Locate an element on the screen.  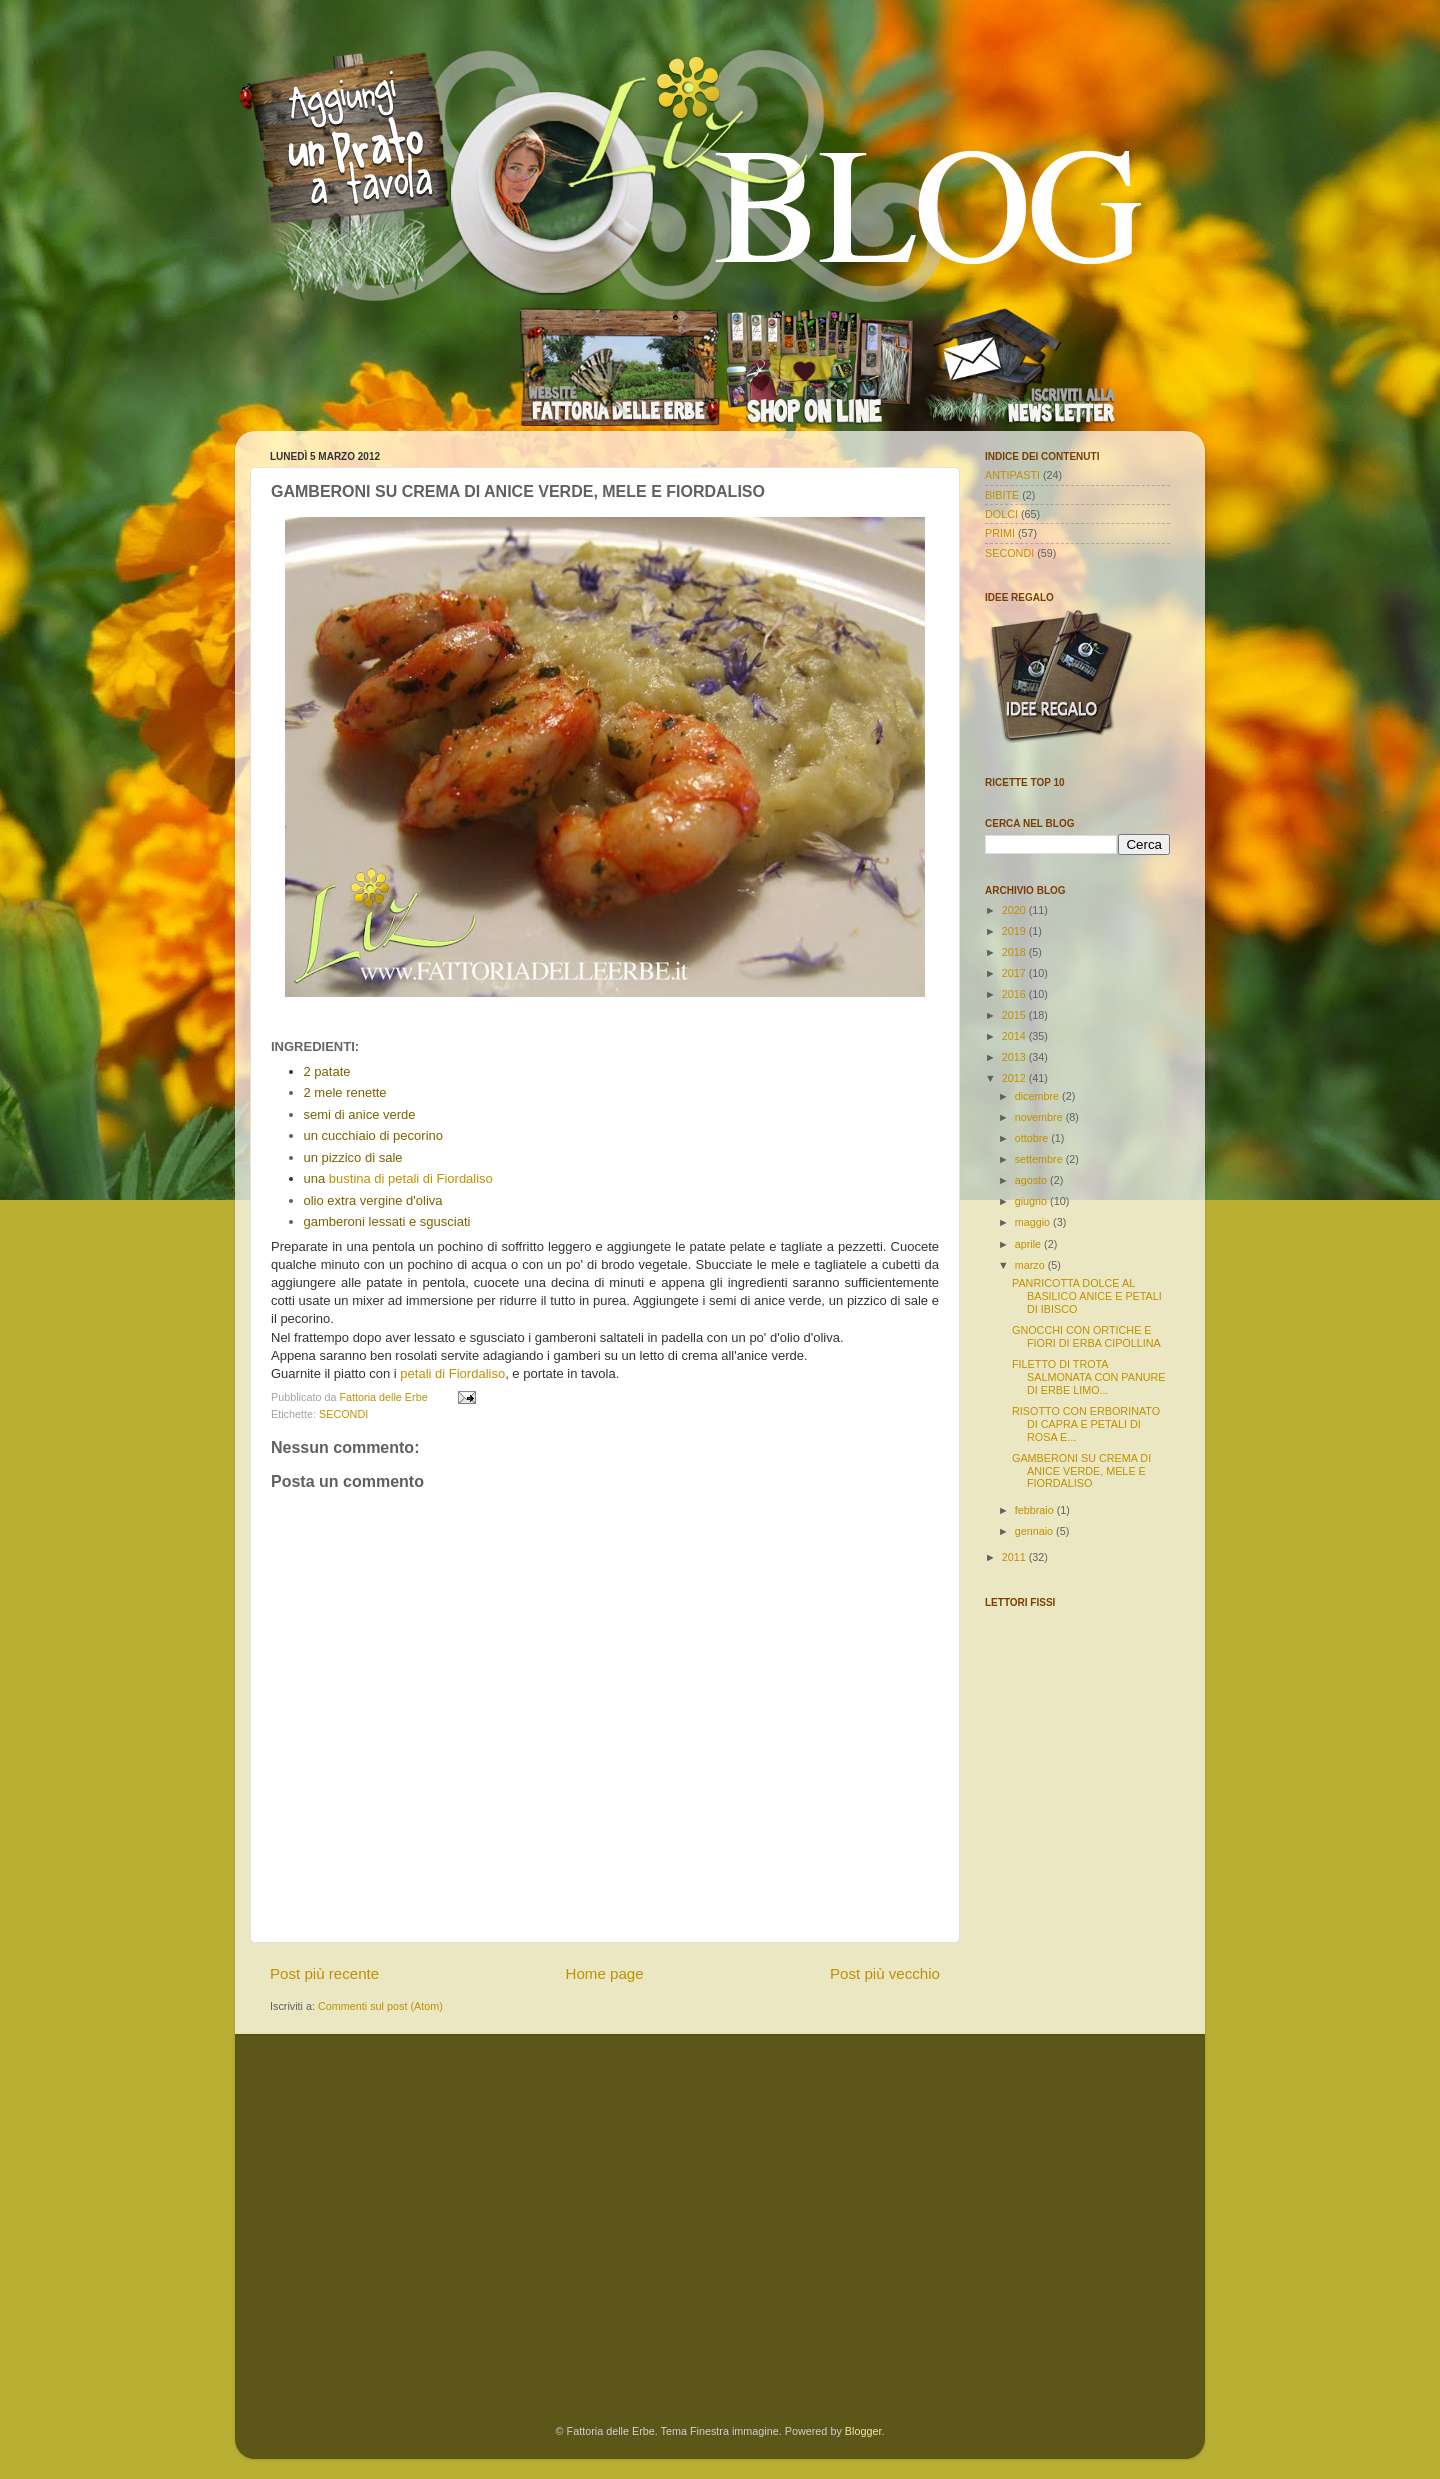
marzo is located at coordinates (1031, 1265).